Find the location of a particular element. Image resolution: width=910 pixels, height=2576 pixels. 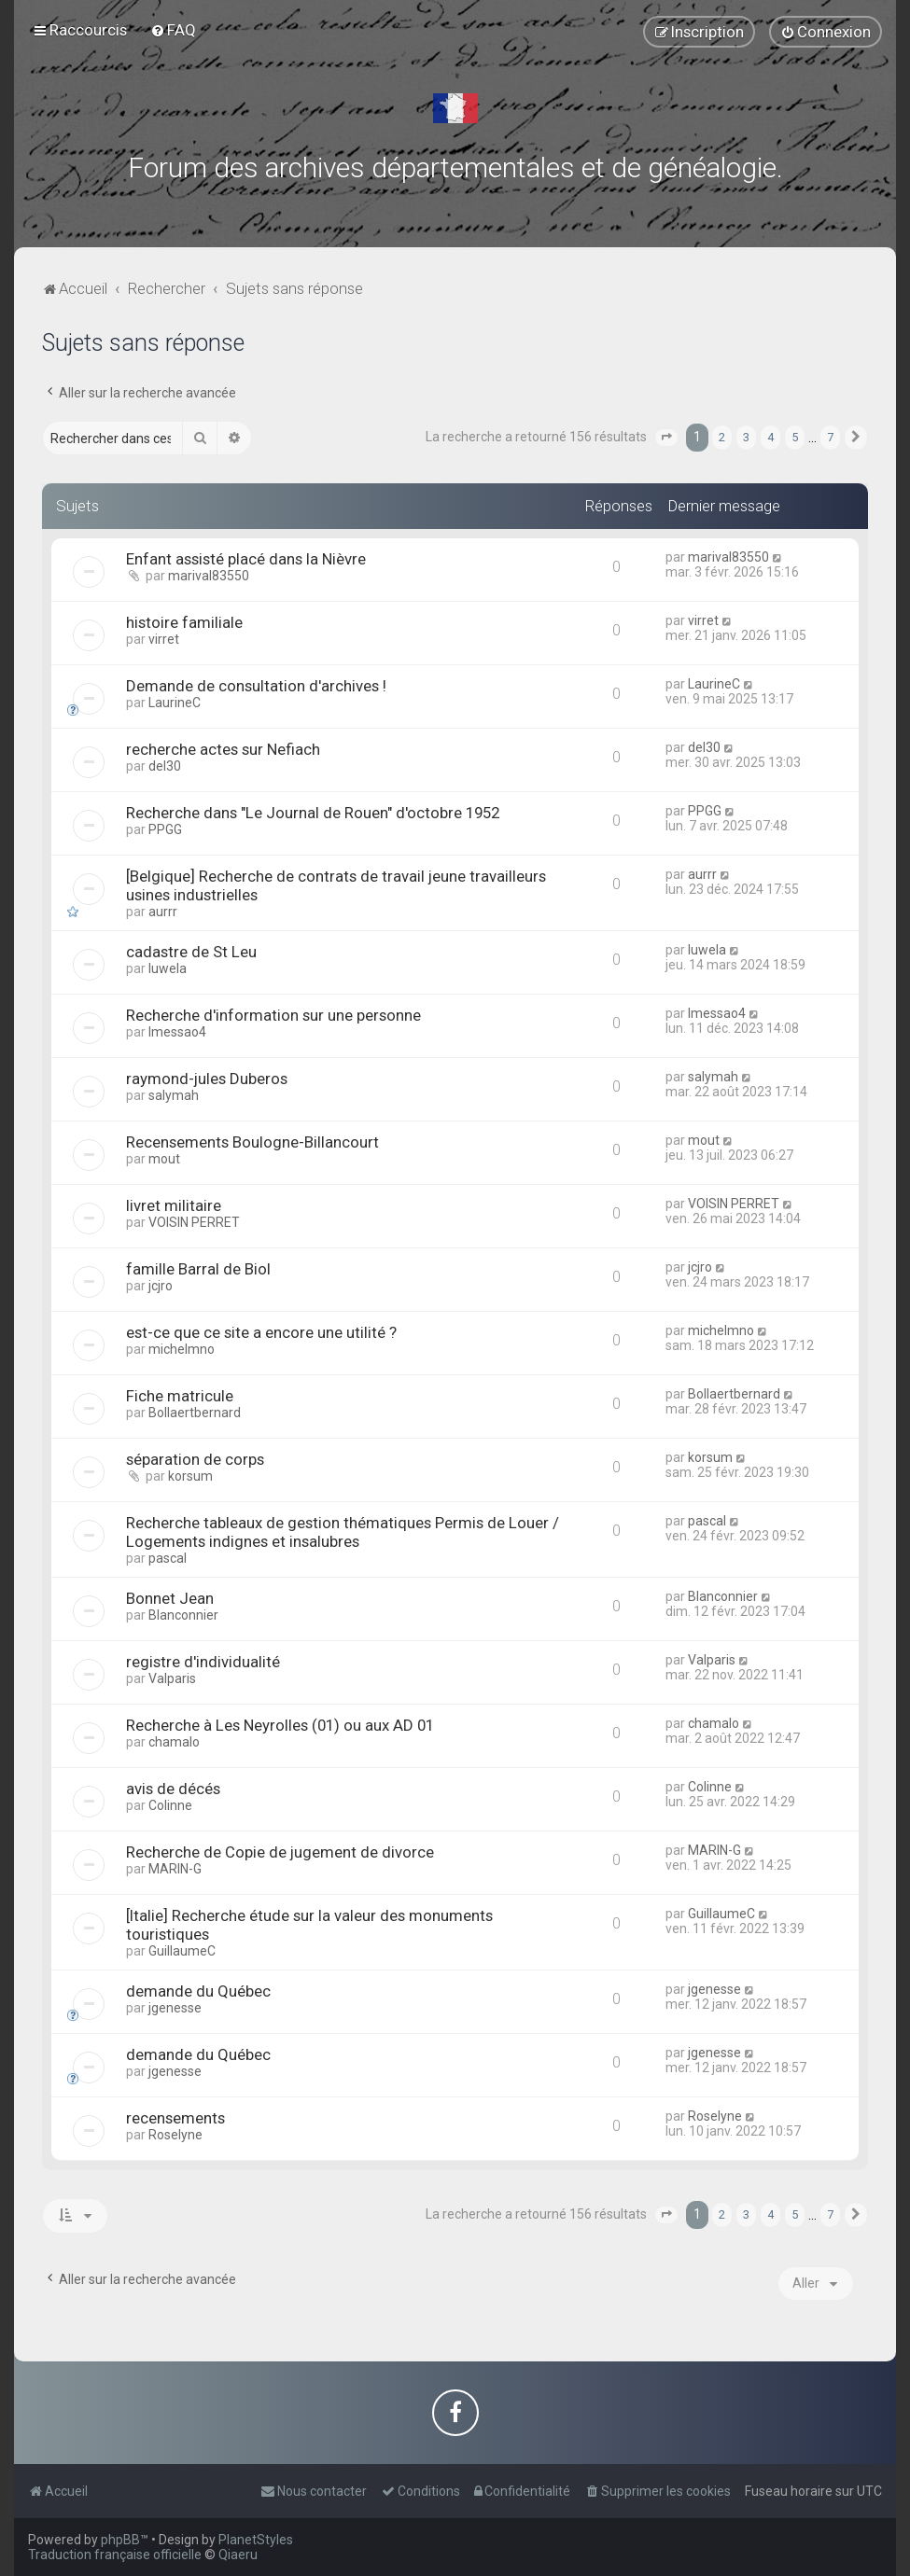

LaurineC is located at coordinates (174, 702).